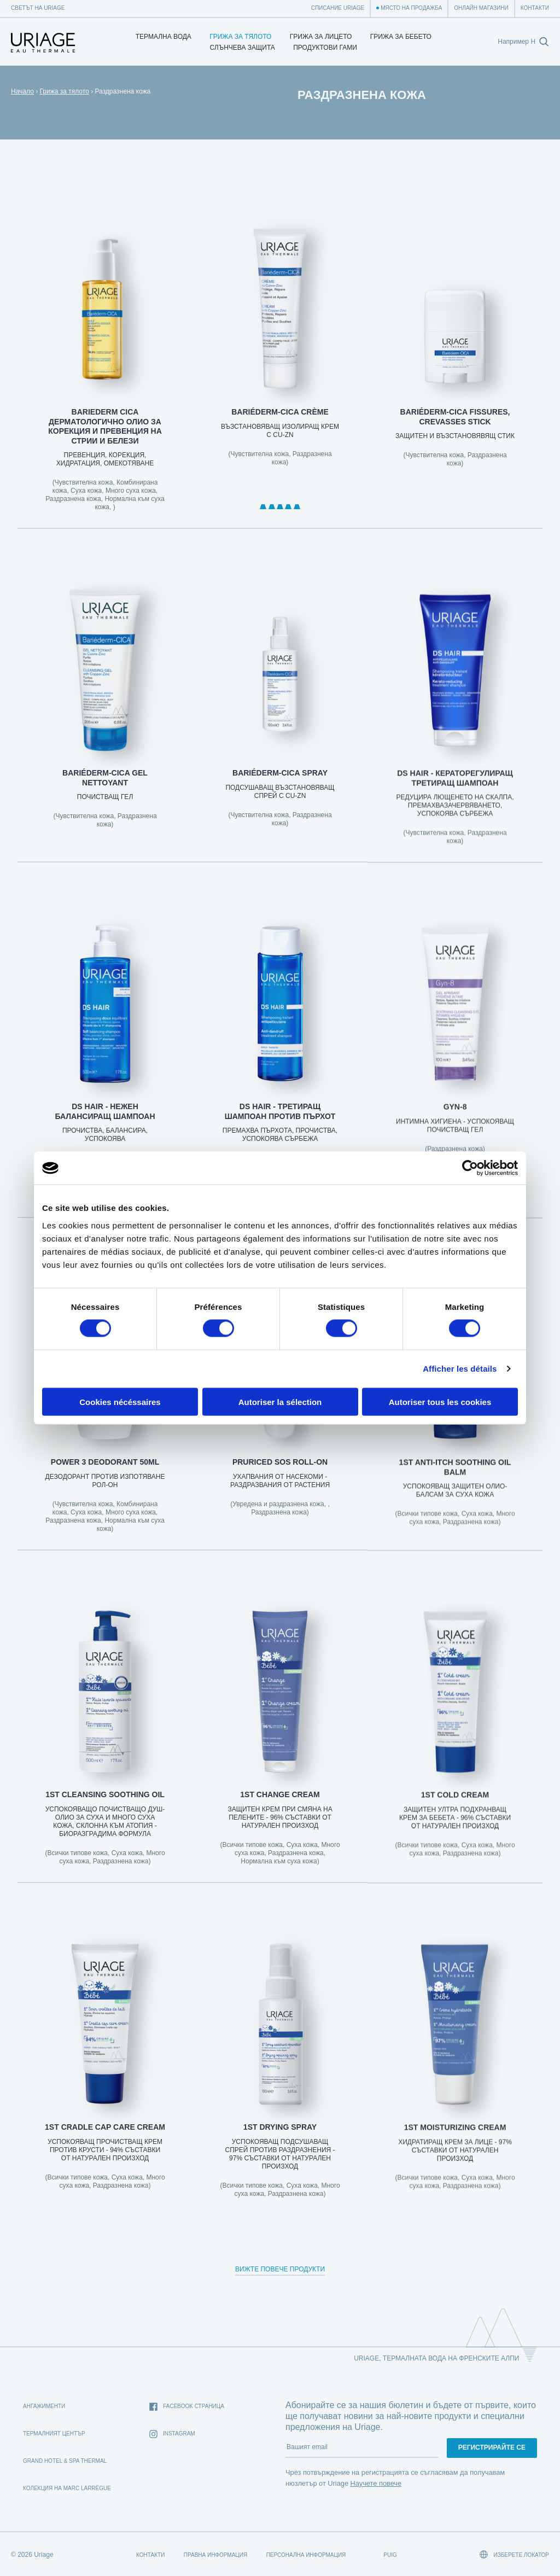  What do you see at coordinates (186, 2406) in the screenshot?
I see `Facebook страница` at bounding box center [186, 2406].